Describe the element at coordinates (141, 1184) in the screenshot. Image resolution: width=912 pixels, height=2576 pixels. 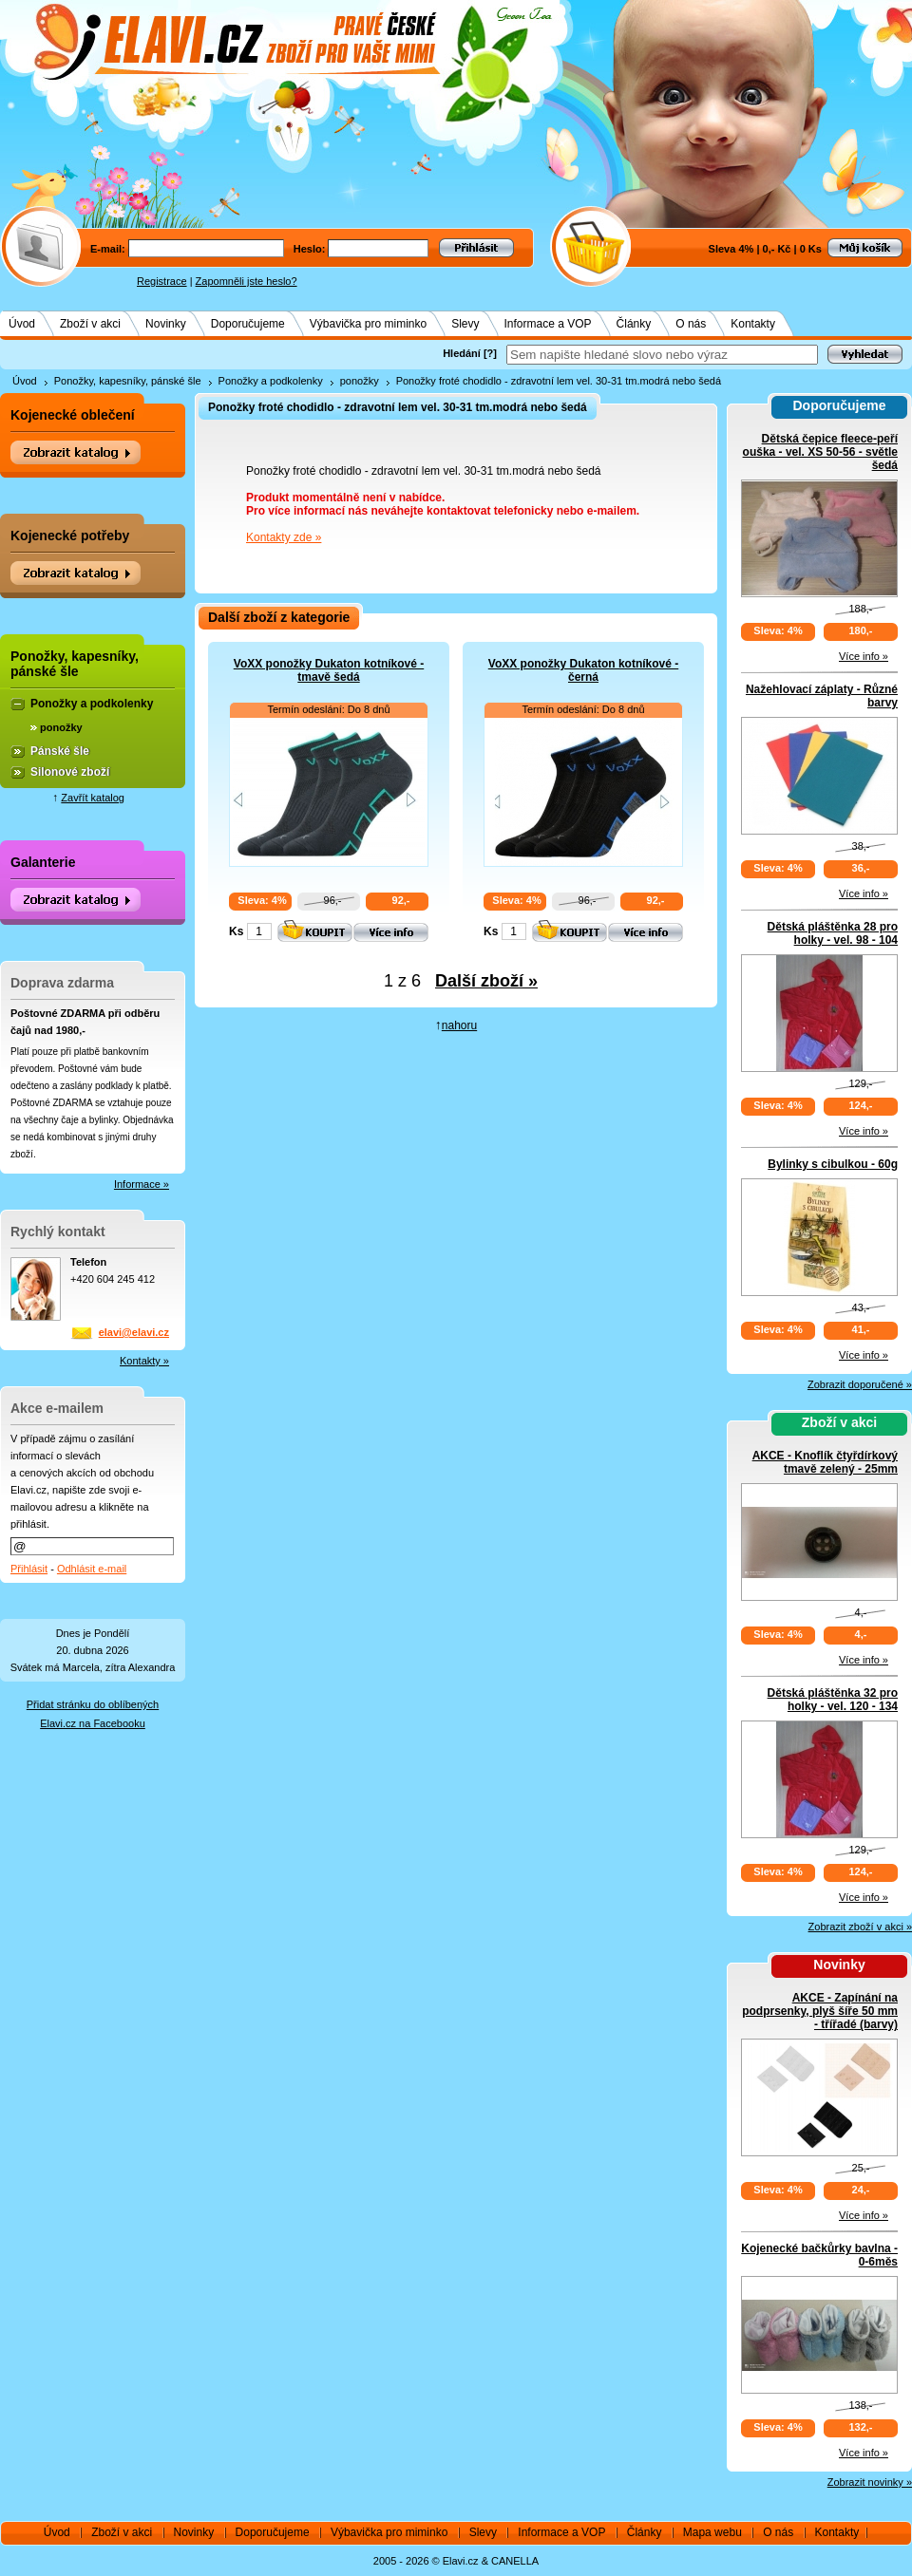
I see `Informace »` at that location.